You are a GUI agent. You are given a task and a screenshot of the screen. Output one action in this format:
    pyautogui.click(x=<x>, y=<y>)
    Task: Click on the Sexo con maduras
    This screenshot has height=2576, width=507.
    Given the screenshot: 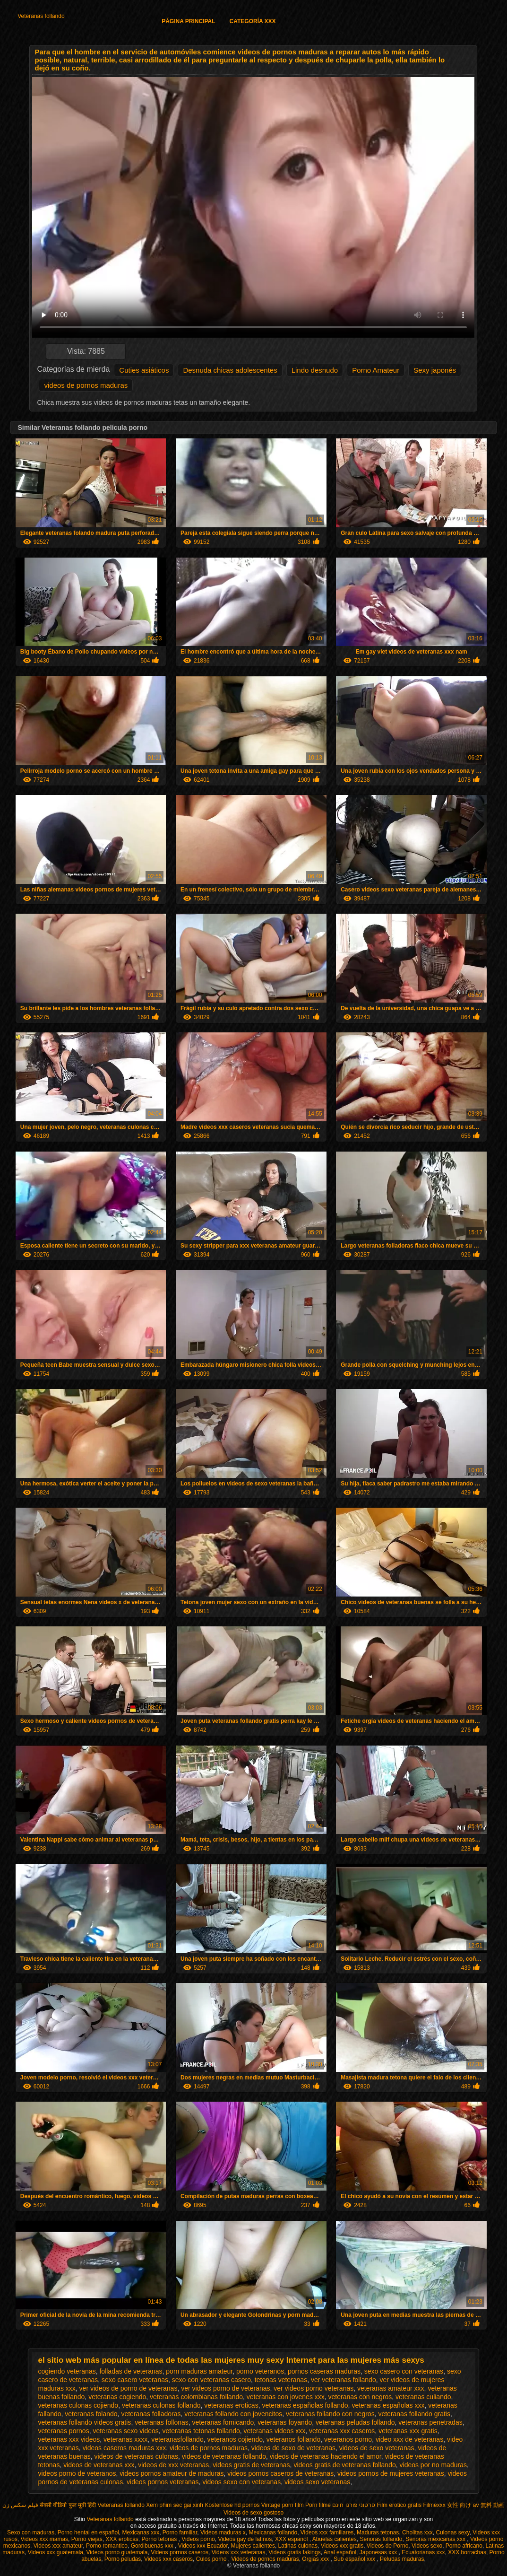 What is the action you would take?
    pyautogui.click(x=30, y=2532)
    